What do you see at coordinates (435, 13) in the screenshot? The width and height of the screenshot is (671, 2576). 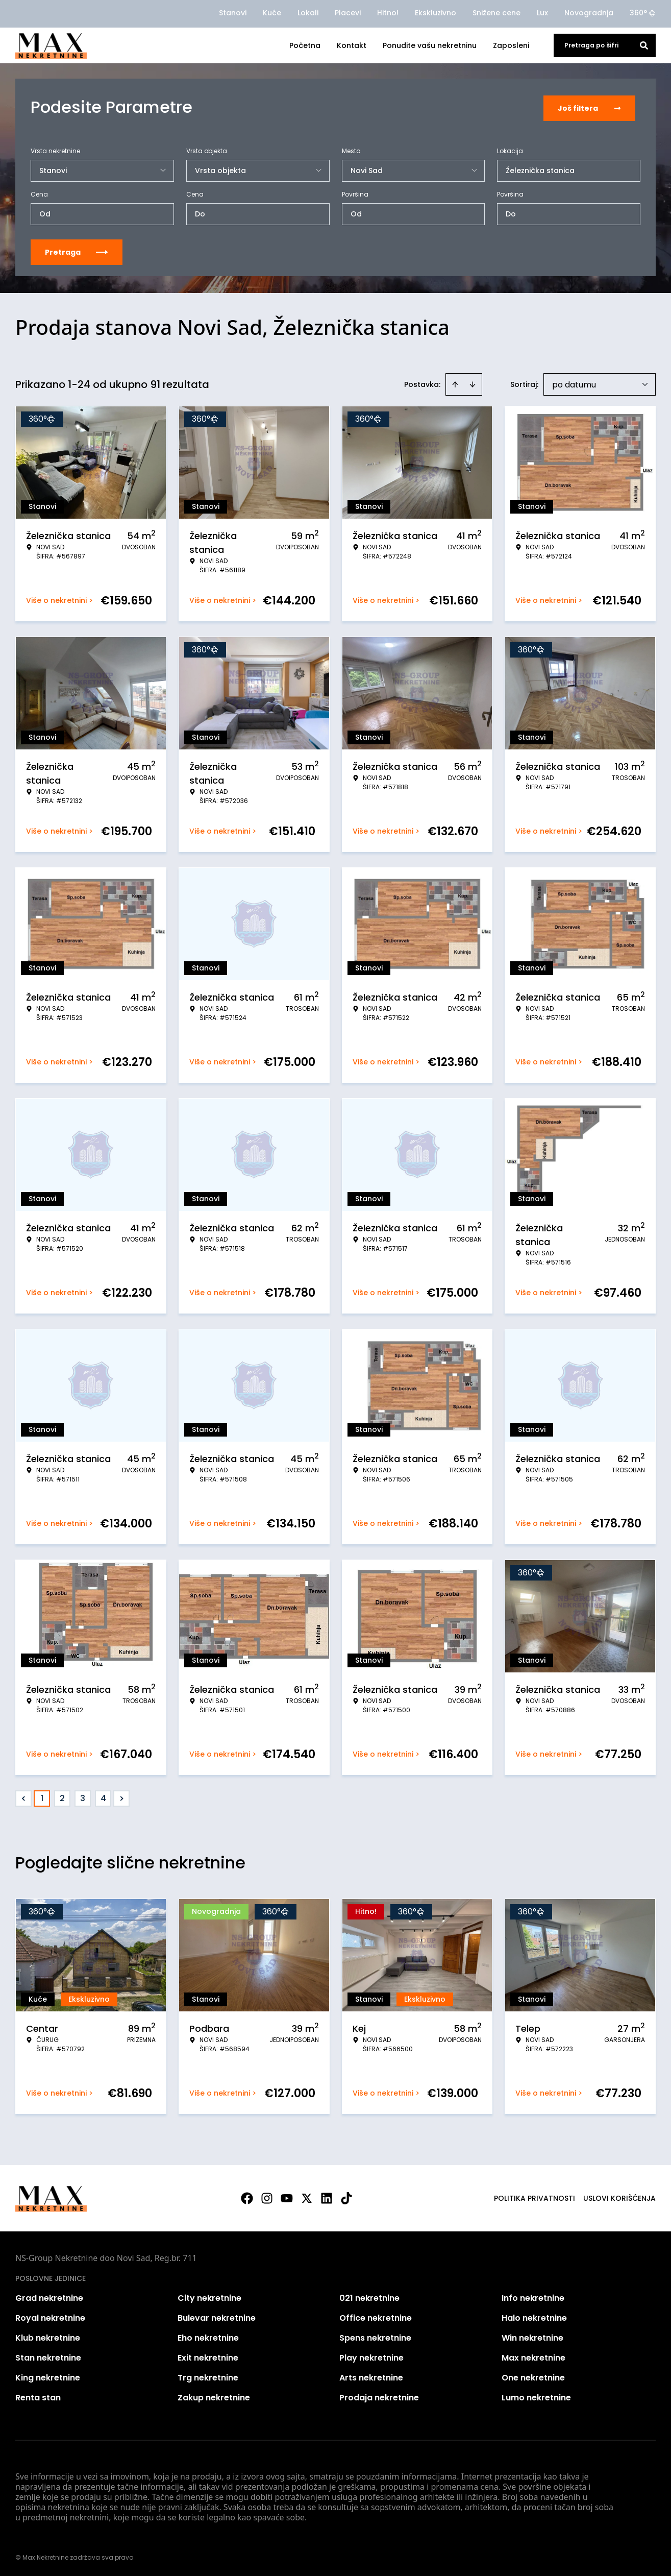 I see `Ekskluzivno` at bounding box center [435, 13].